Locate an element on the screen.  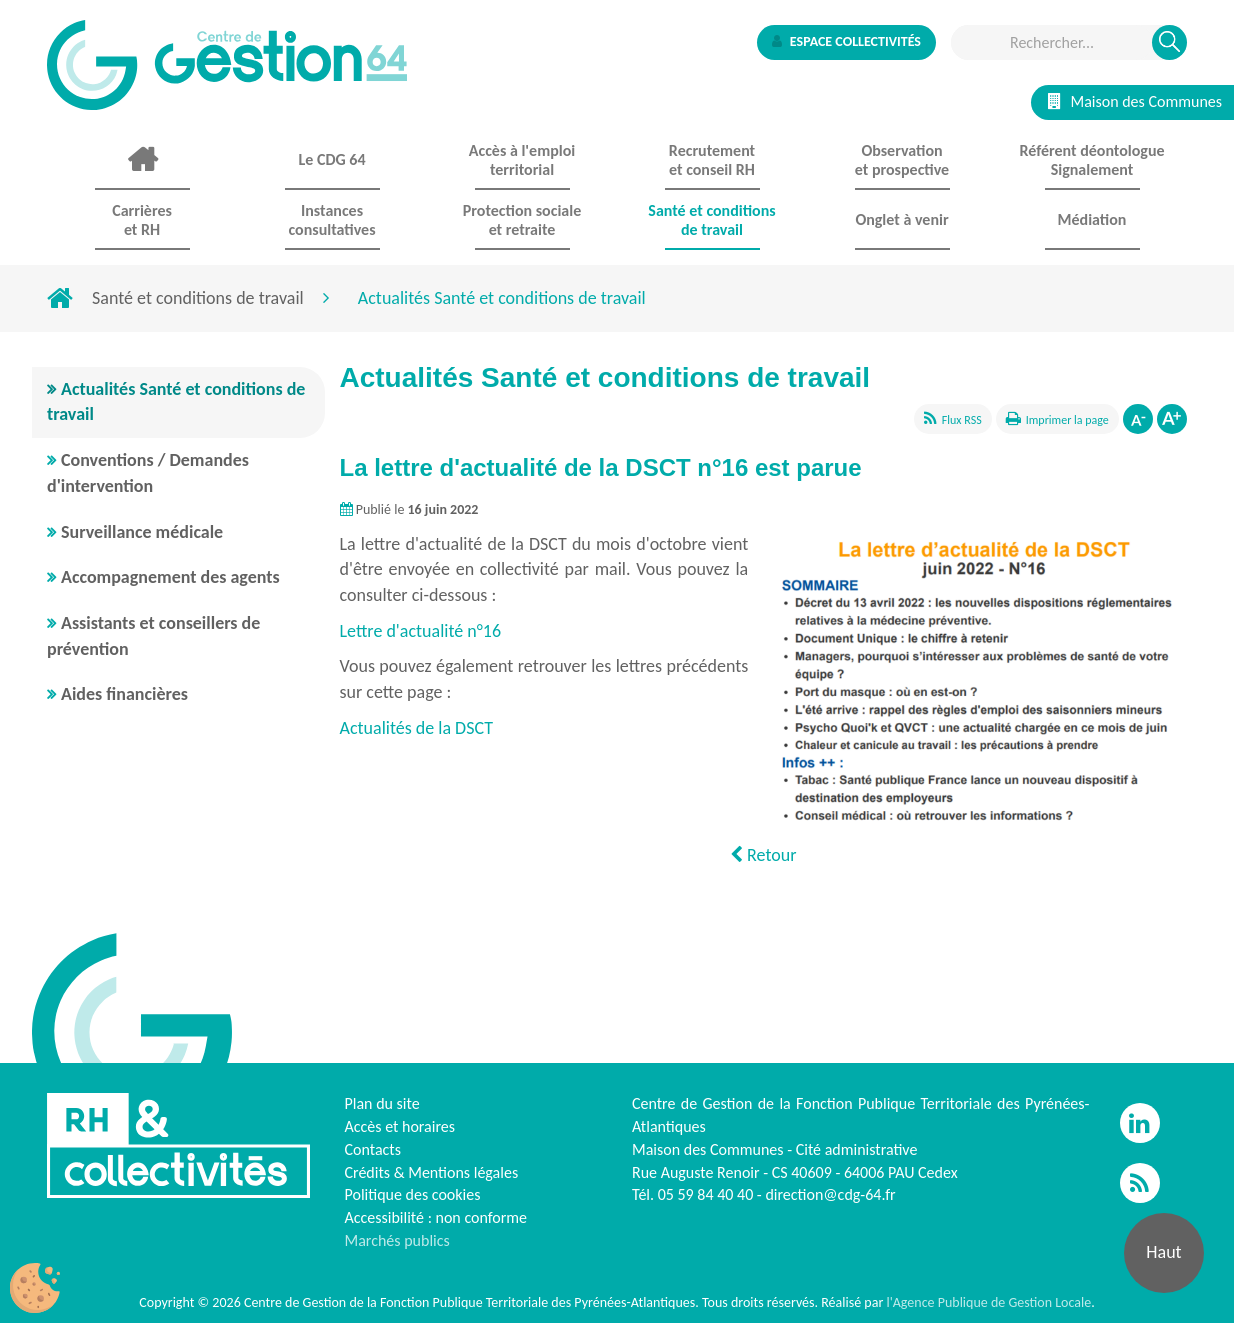
Accompagnement des agents is located at coordinates (170, 577).